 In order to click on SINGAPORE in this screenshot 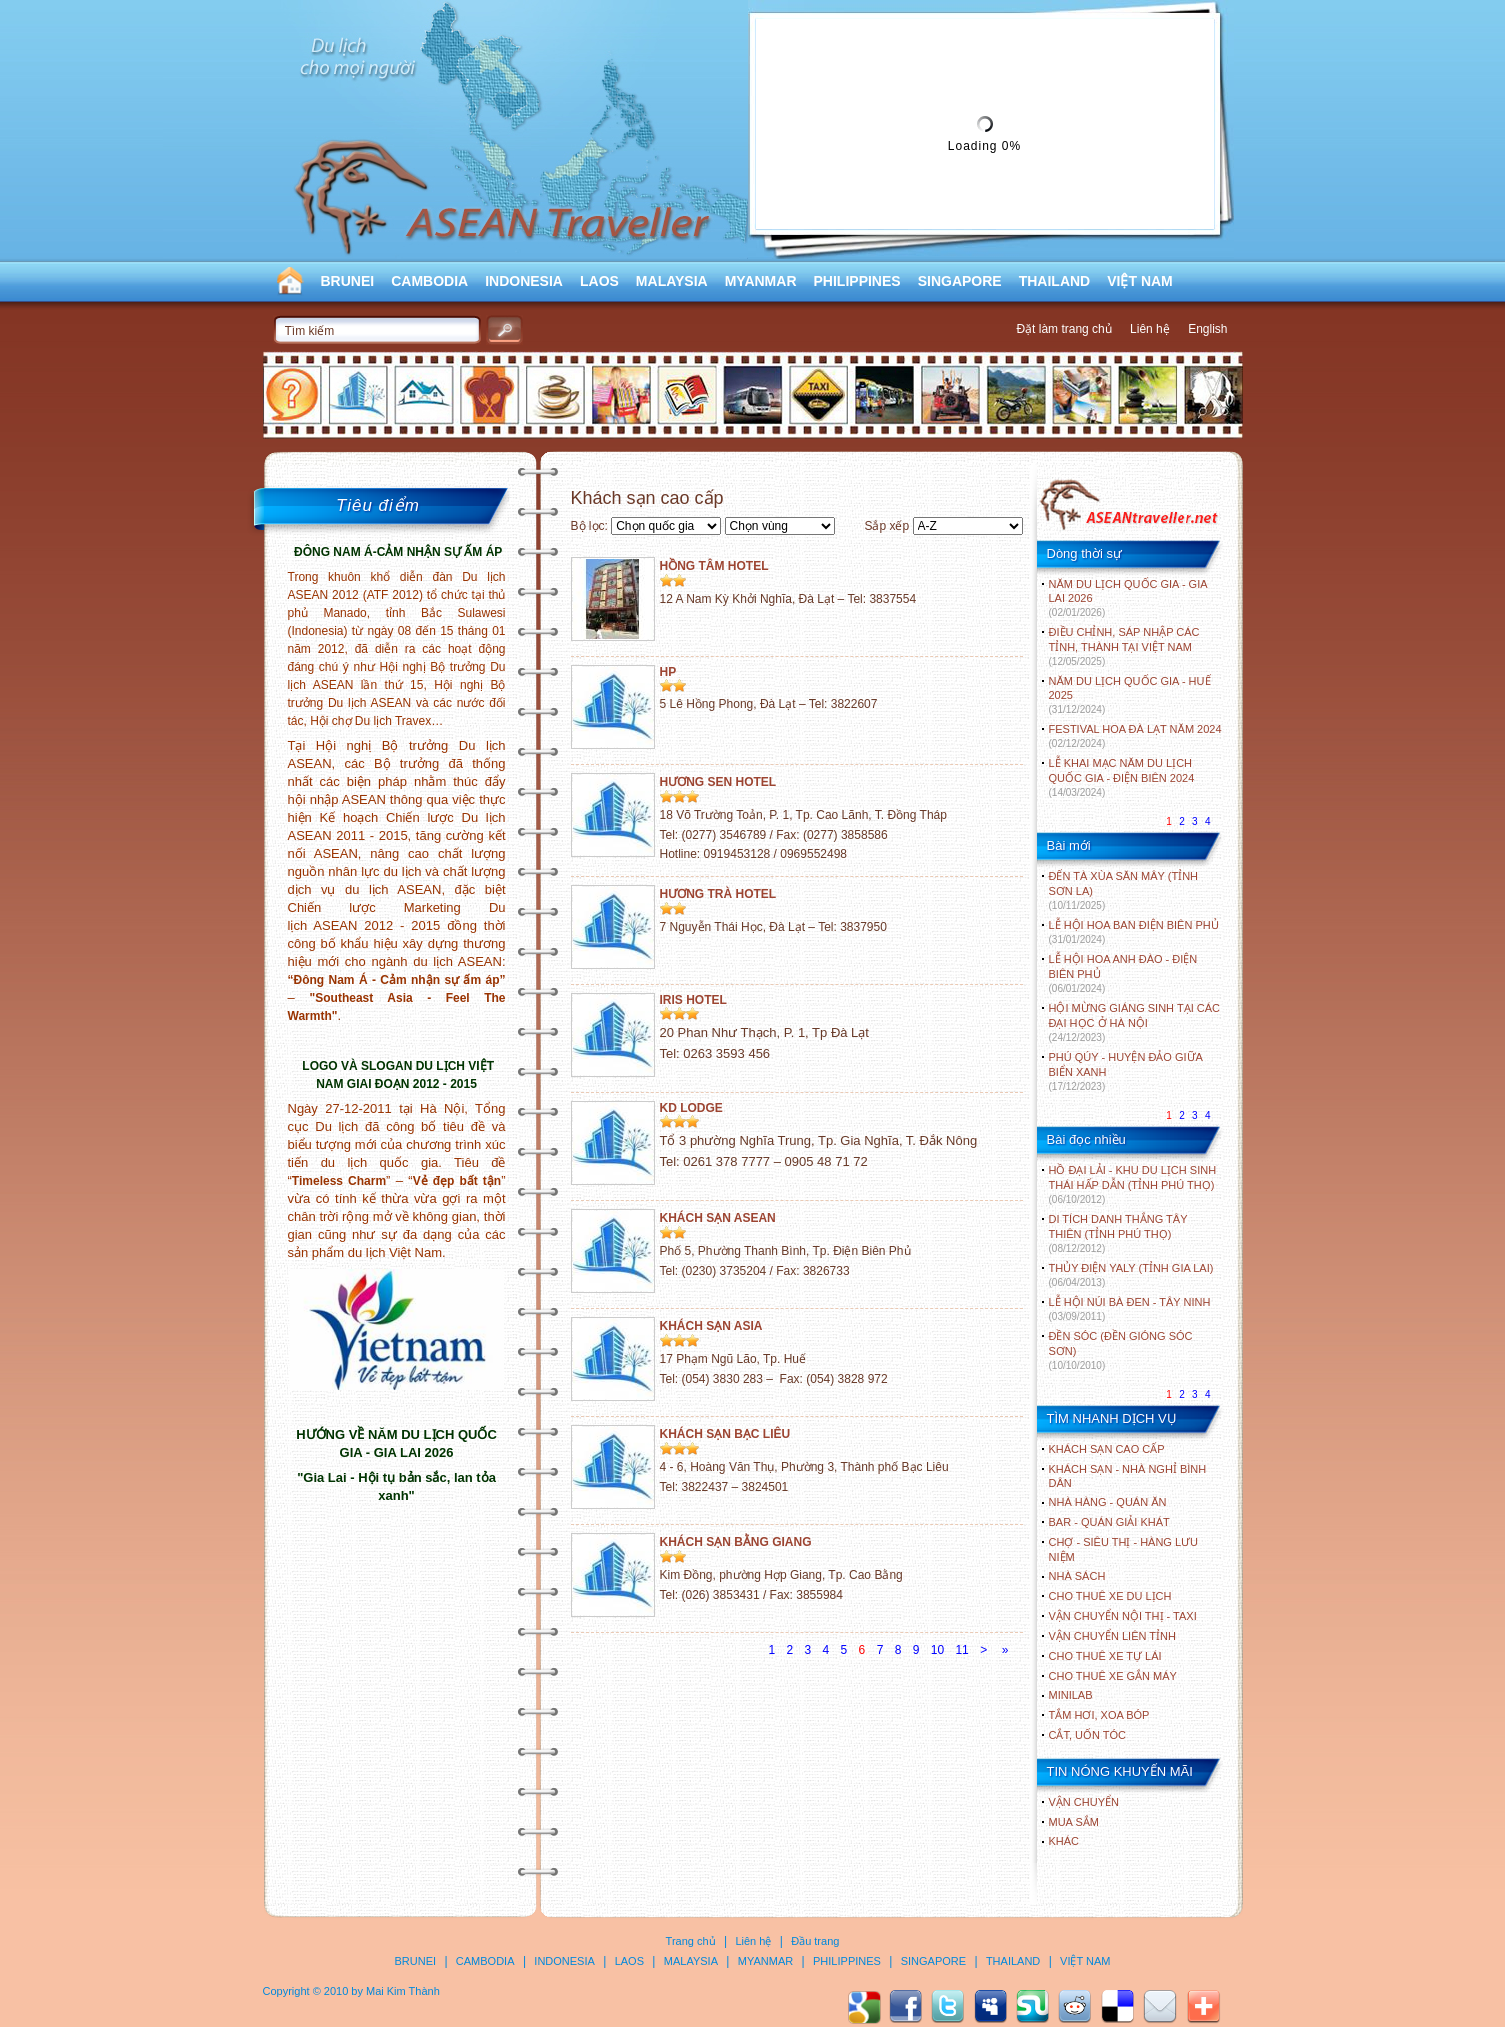, I will do `click(960, 281)`.